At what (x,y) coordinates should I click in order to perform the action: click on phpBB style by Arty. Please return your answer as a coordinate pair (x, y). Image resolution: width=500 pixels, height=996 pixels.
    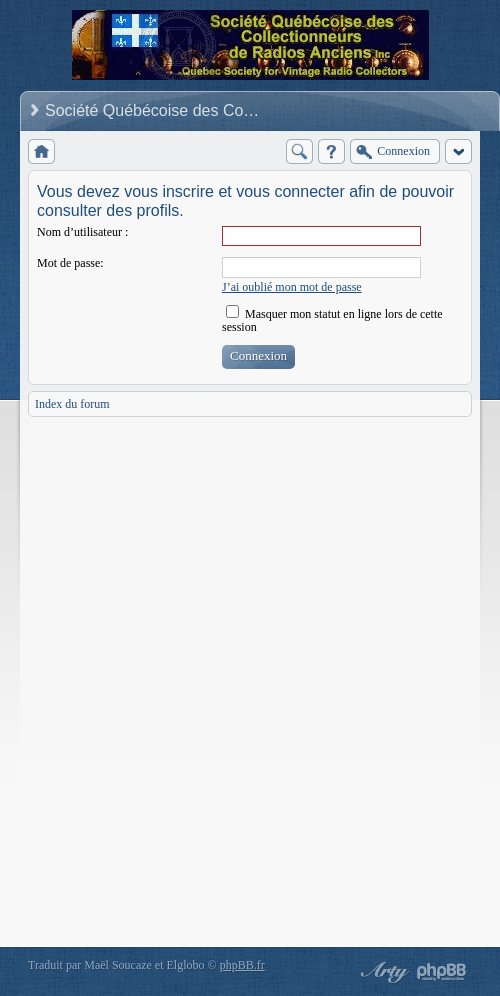
    Looking at the image, I should click on (382, 972).